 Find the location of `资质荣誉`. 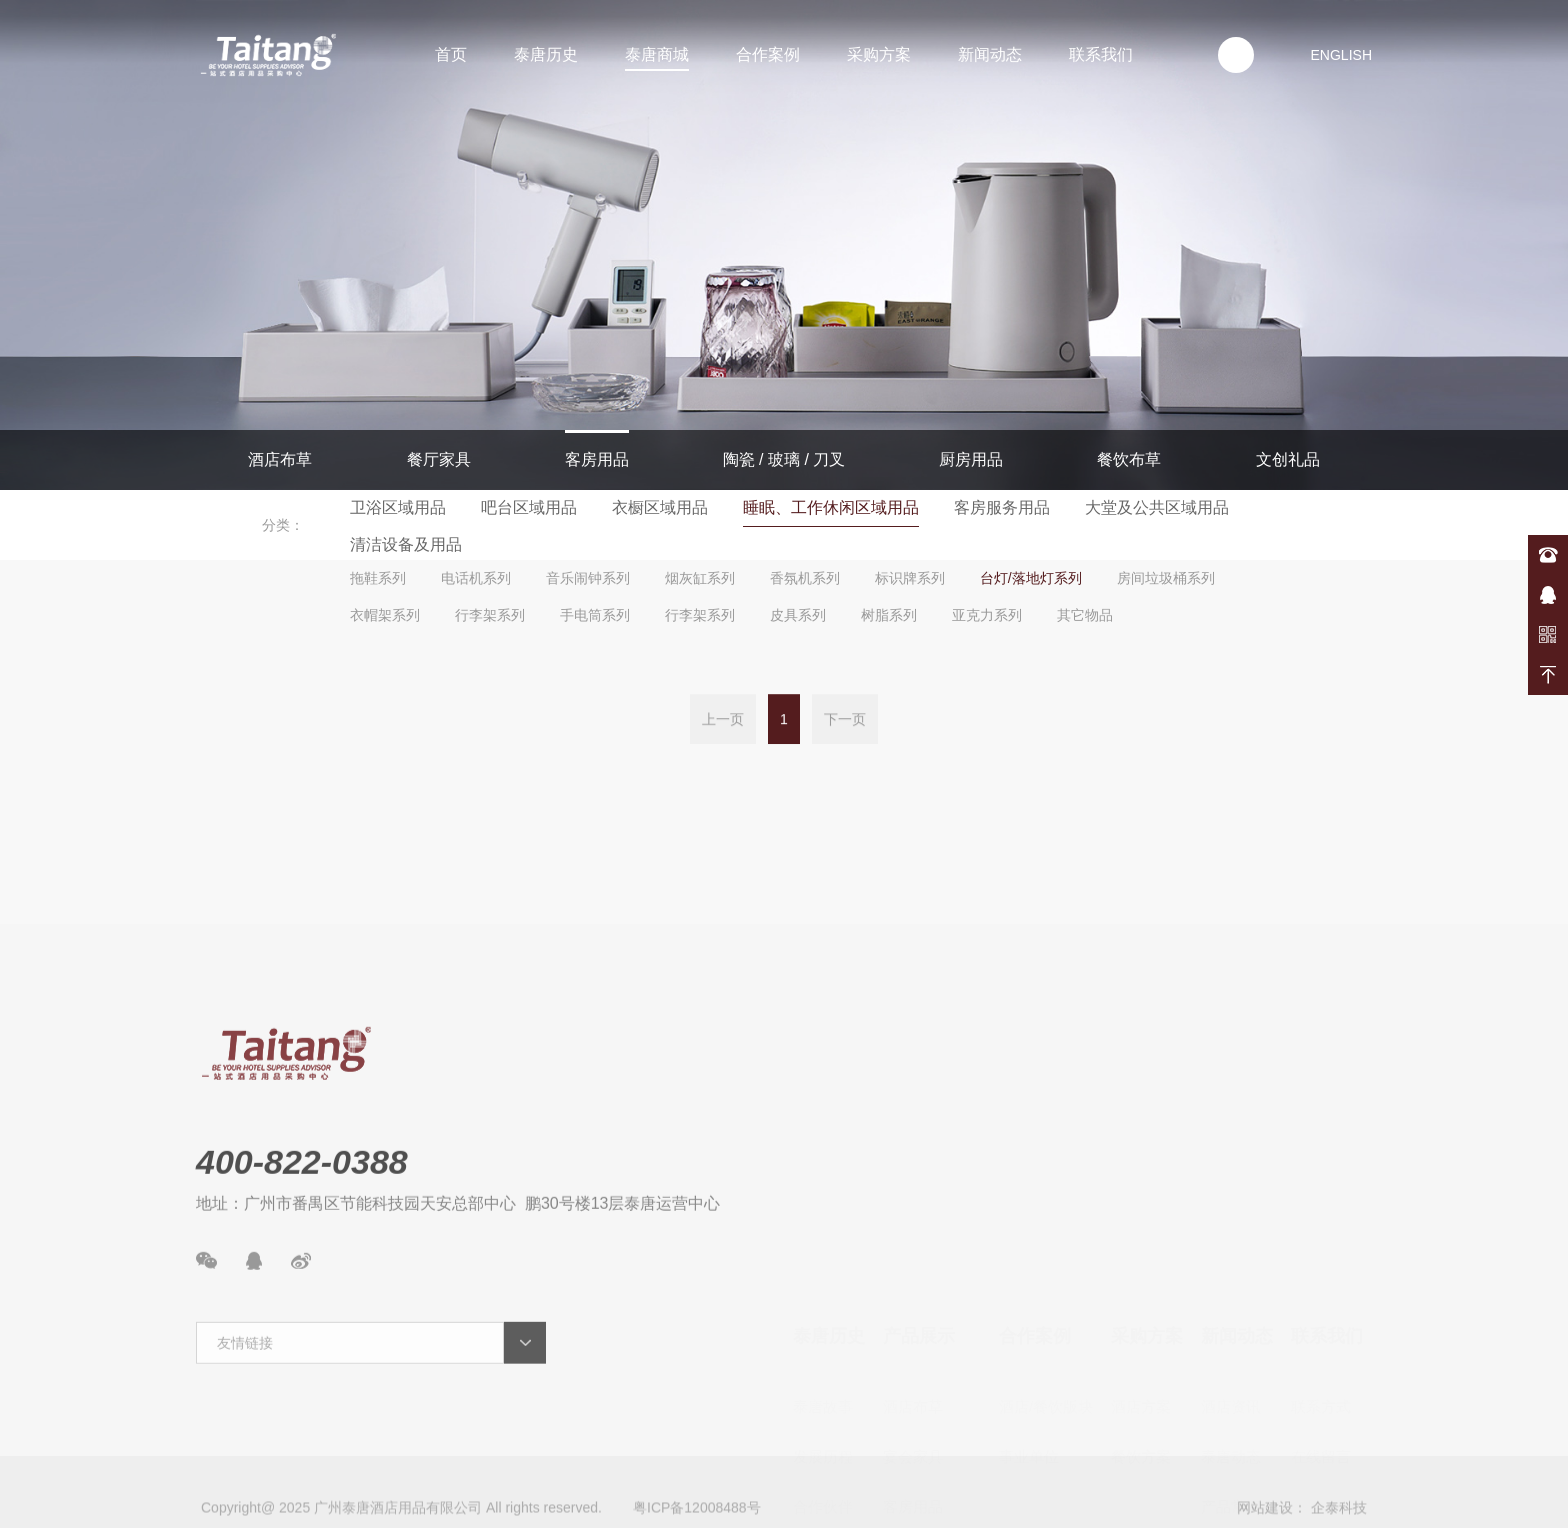

资质荣誉 is located at coordinates (823, 1412).